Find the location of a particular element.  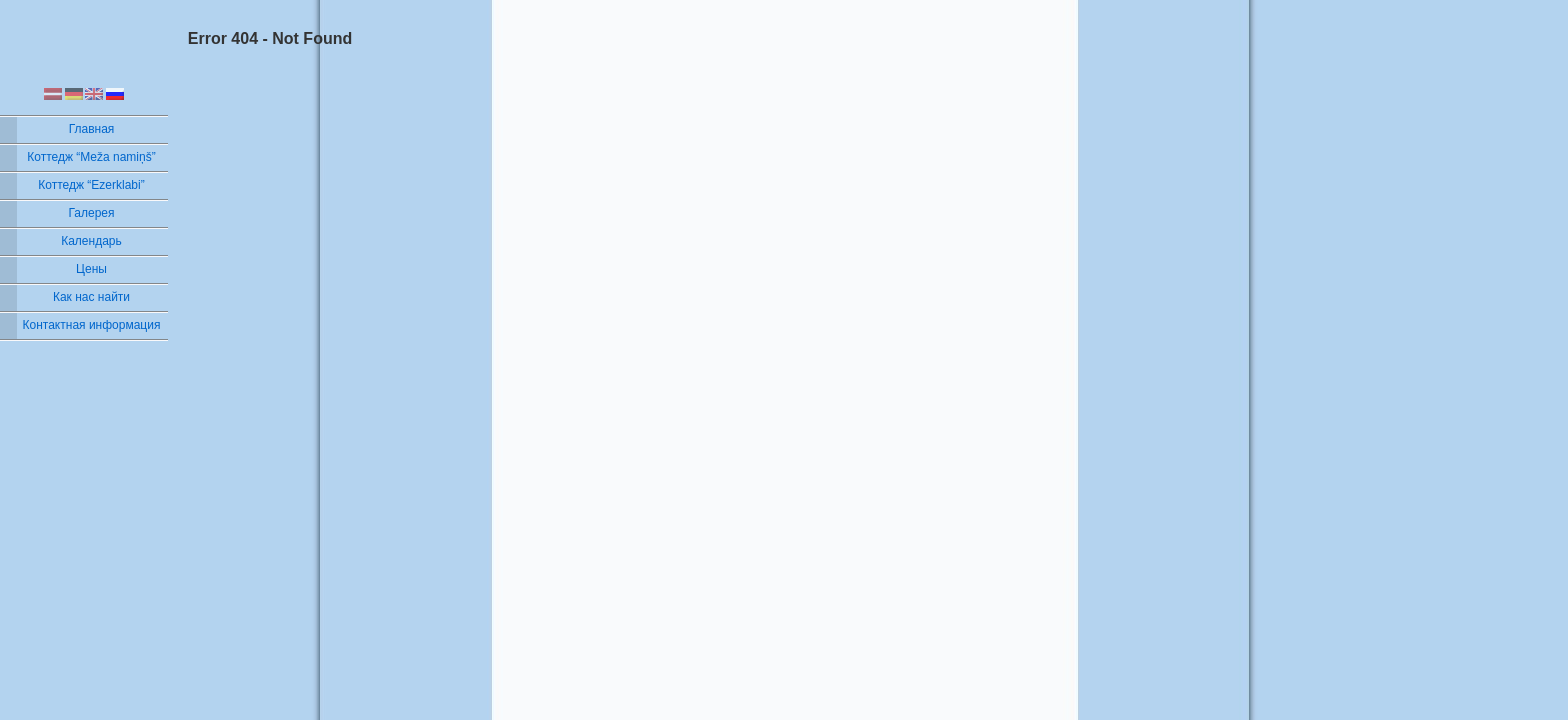

Календарь is located at coordinates (91, 241).